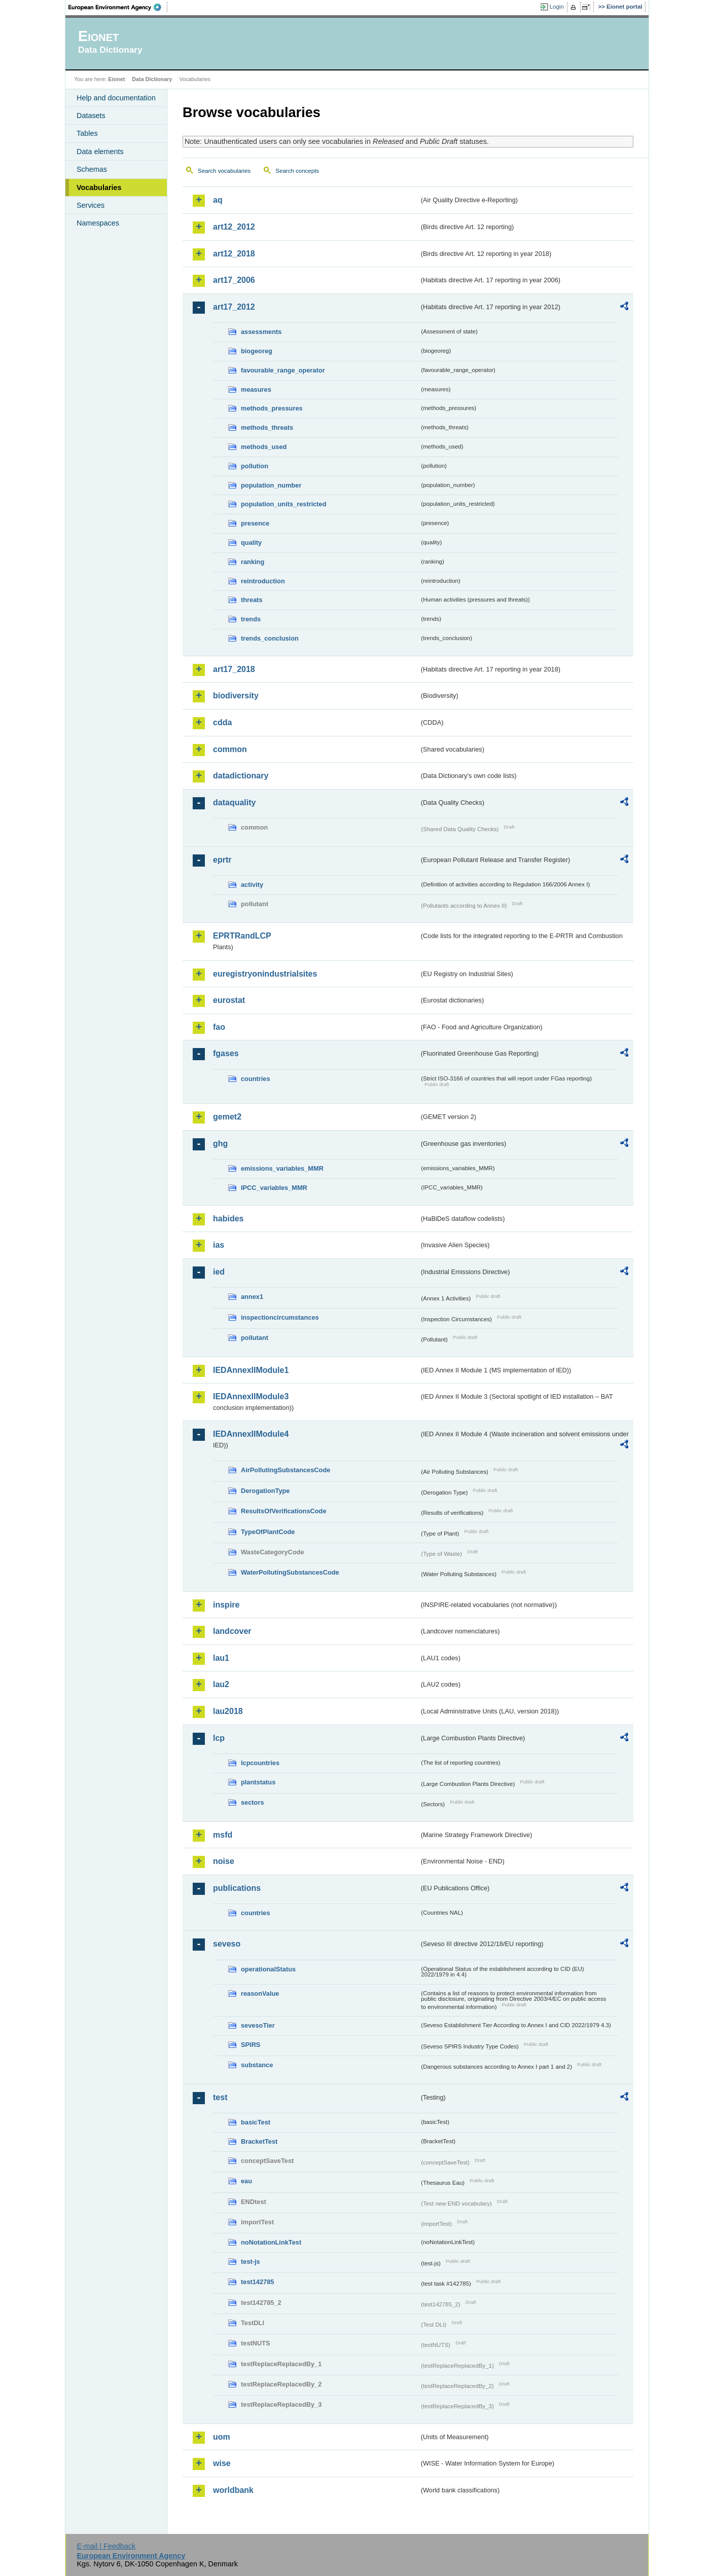 This screenshot has width=714, height=2576. Describe the element at coordinates (220, 1143) in the screenshot. I see `ghg` at that location.